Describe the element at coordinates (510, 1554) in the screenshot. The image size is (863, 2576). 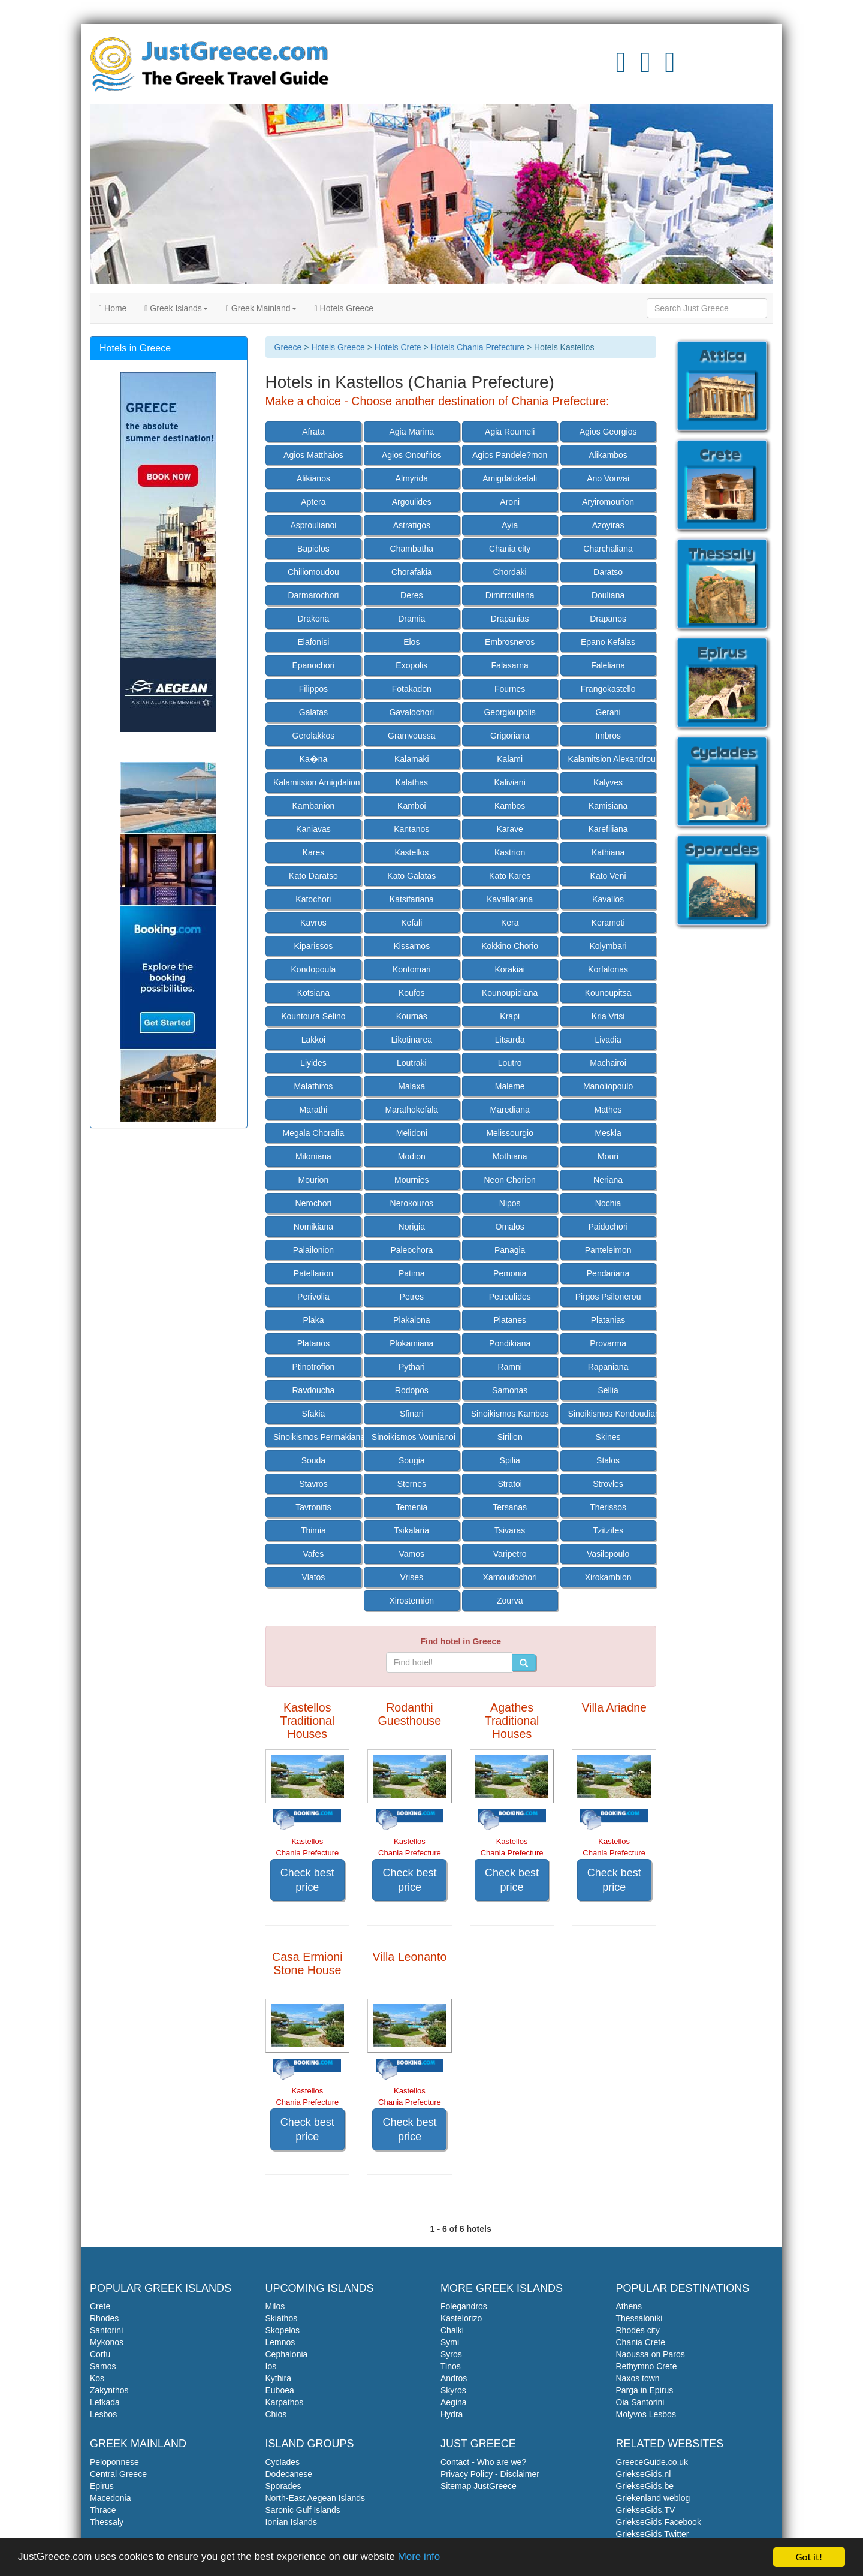
I see `Varipetro` at that location.